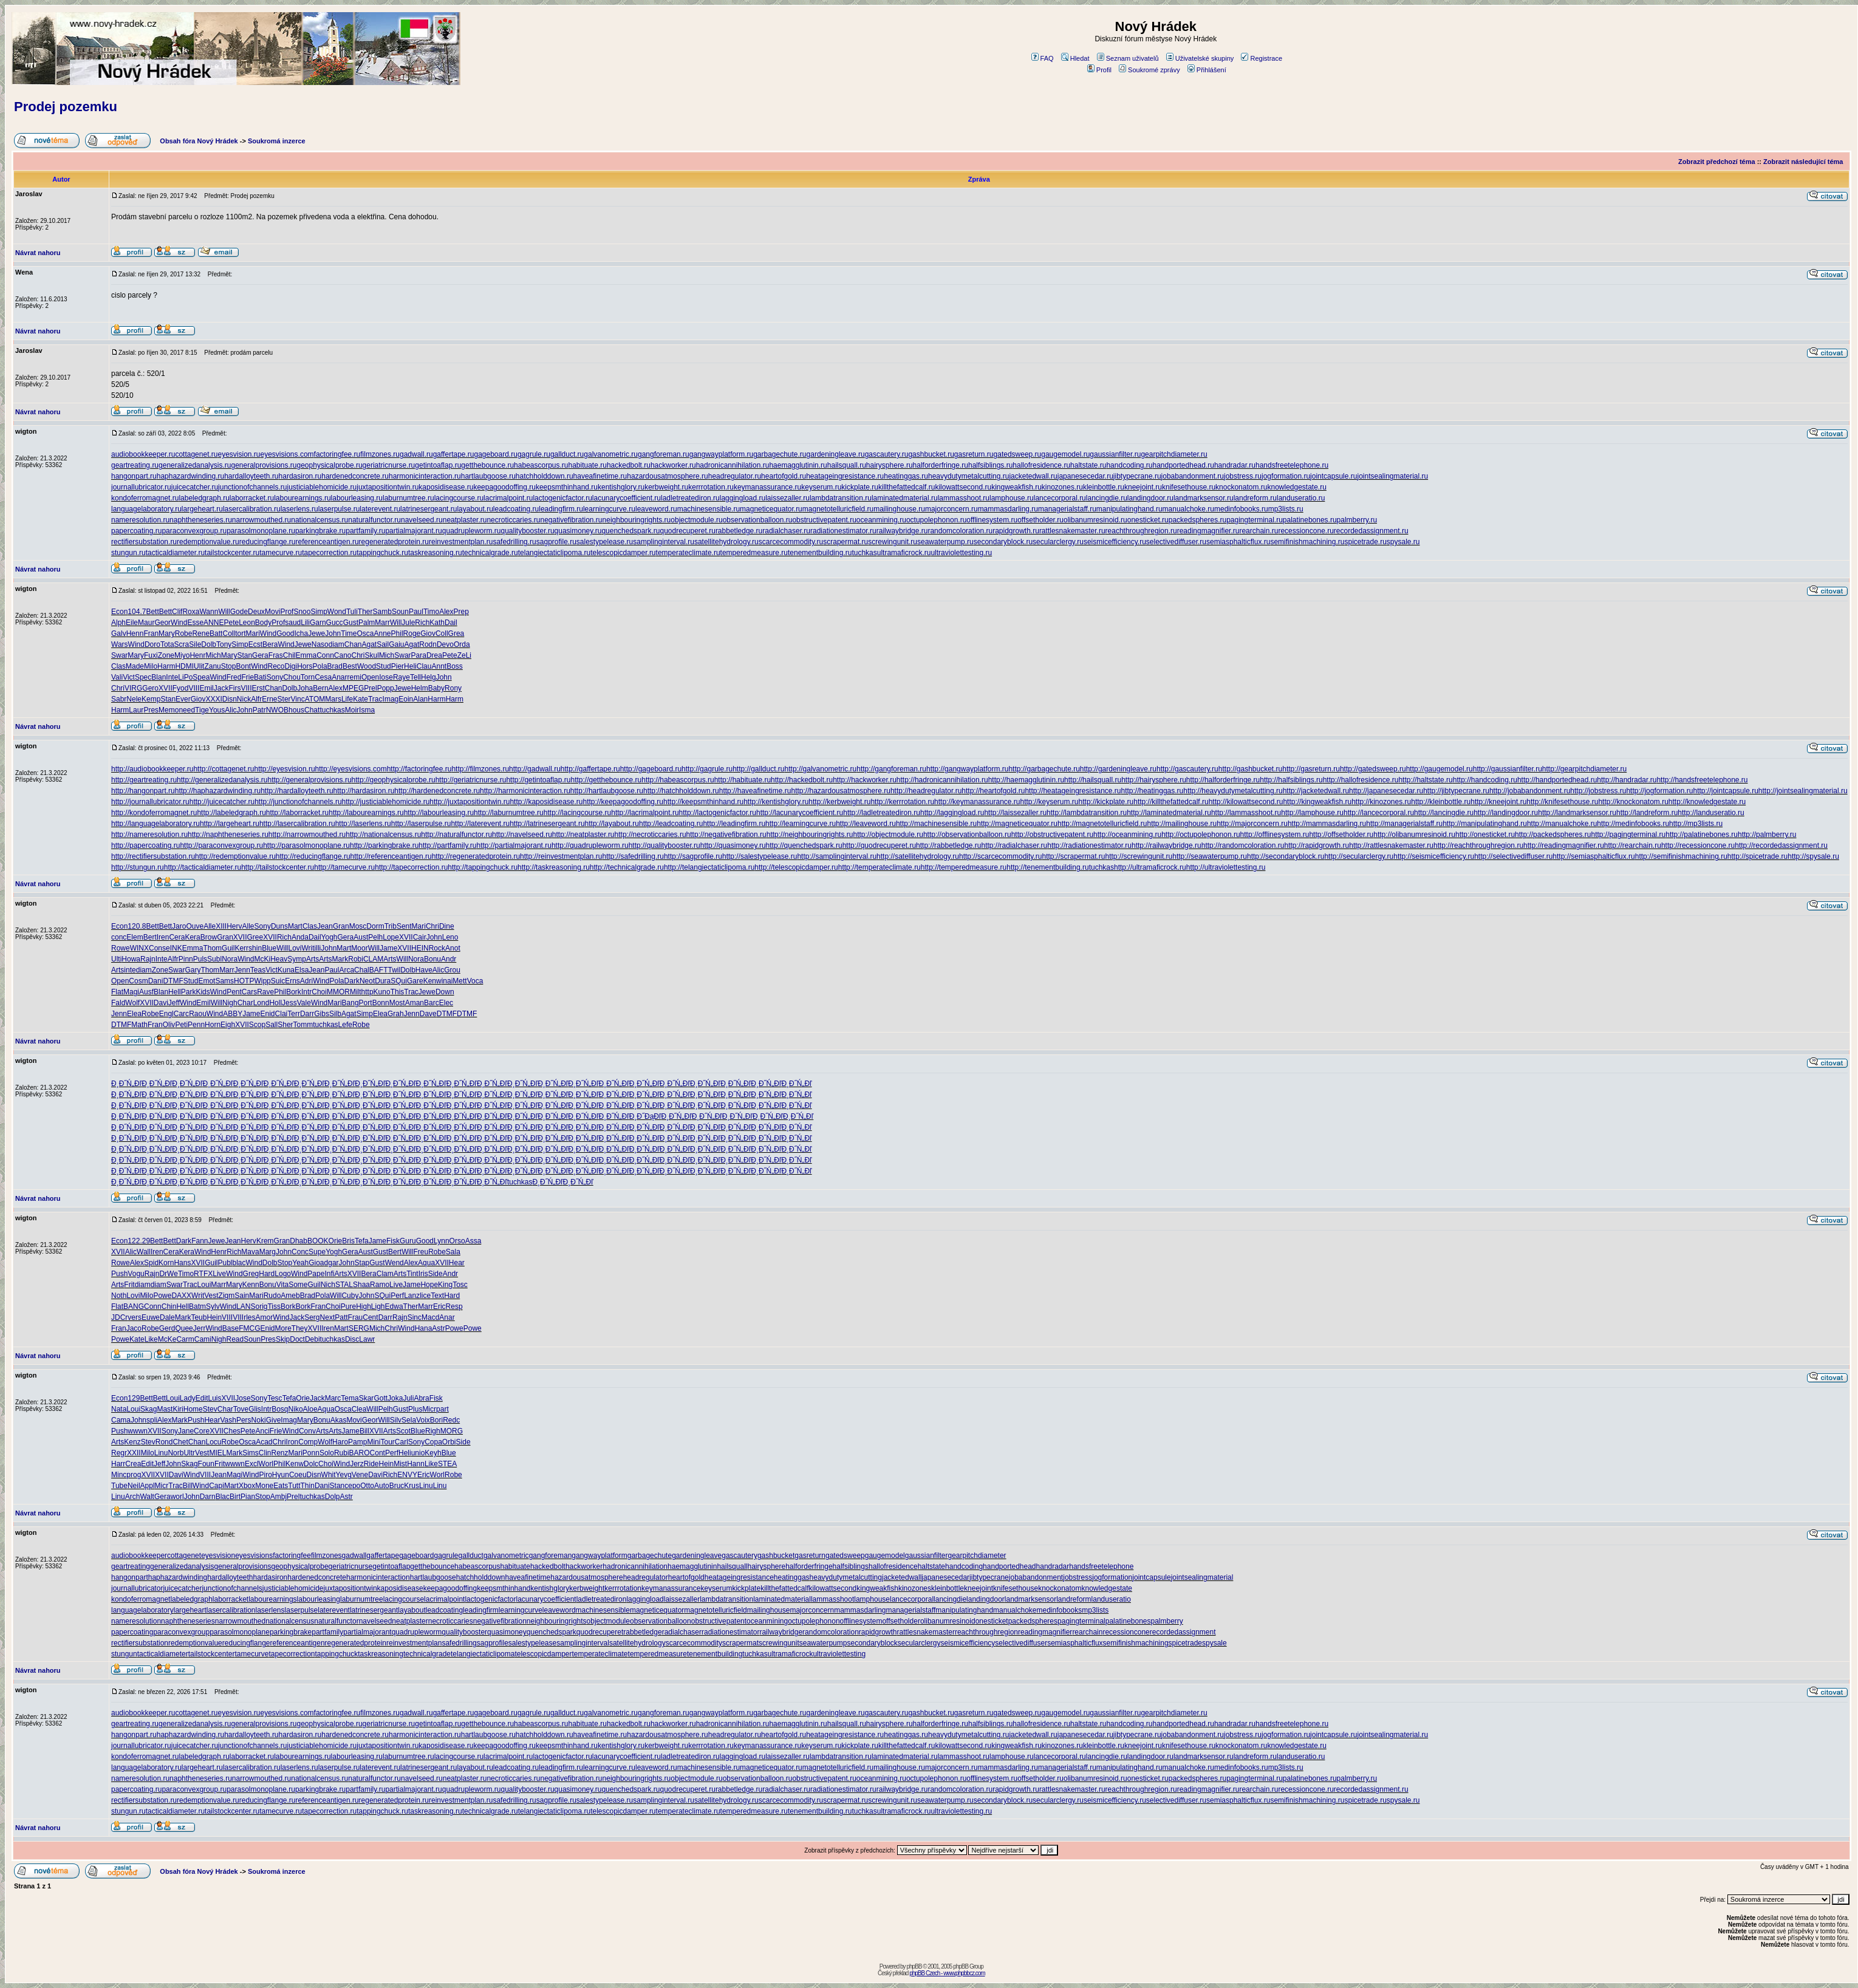  I want to click on Vita, so click(282, 1284).